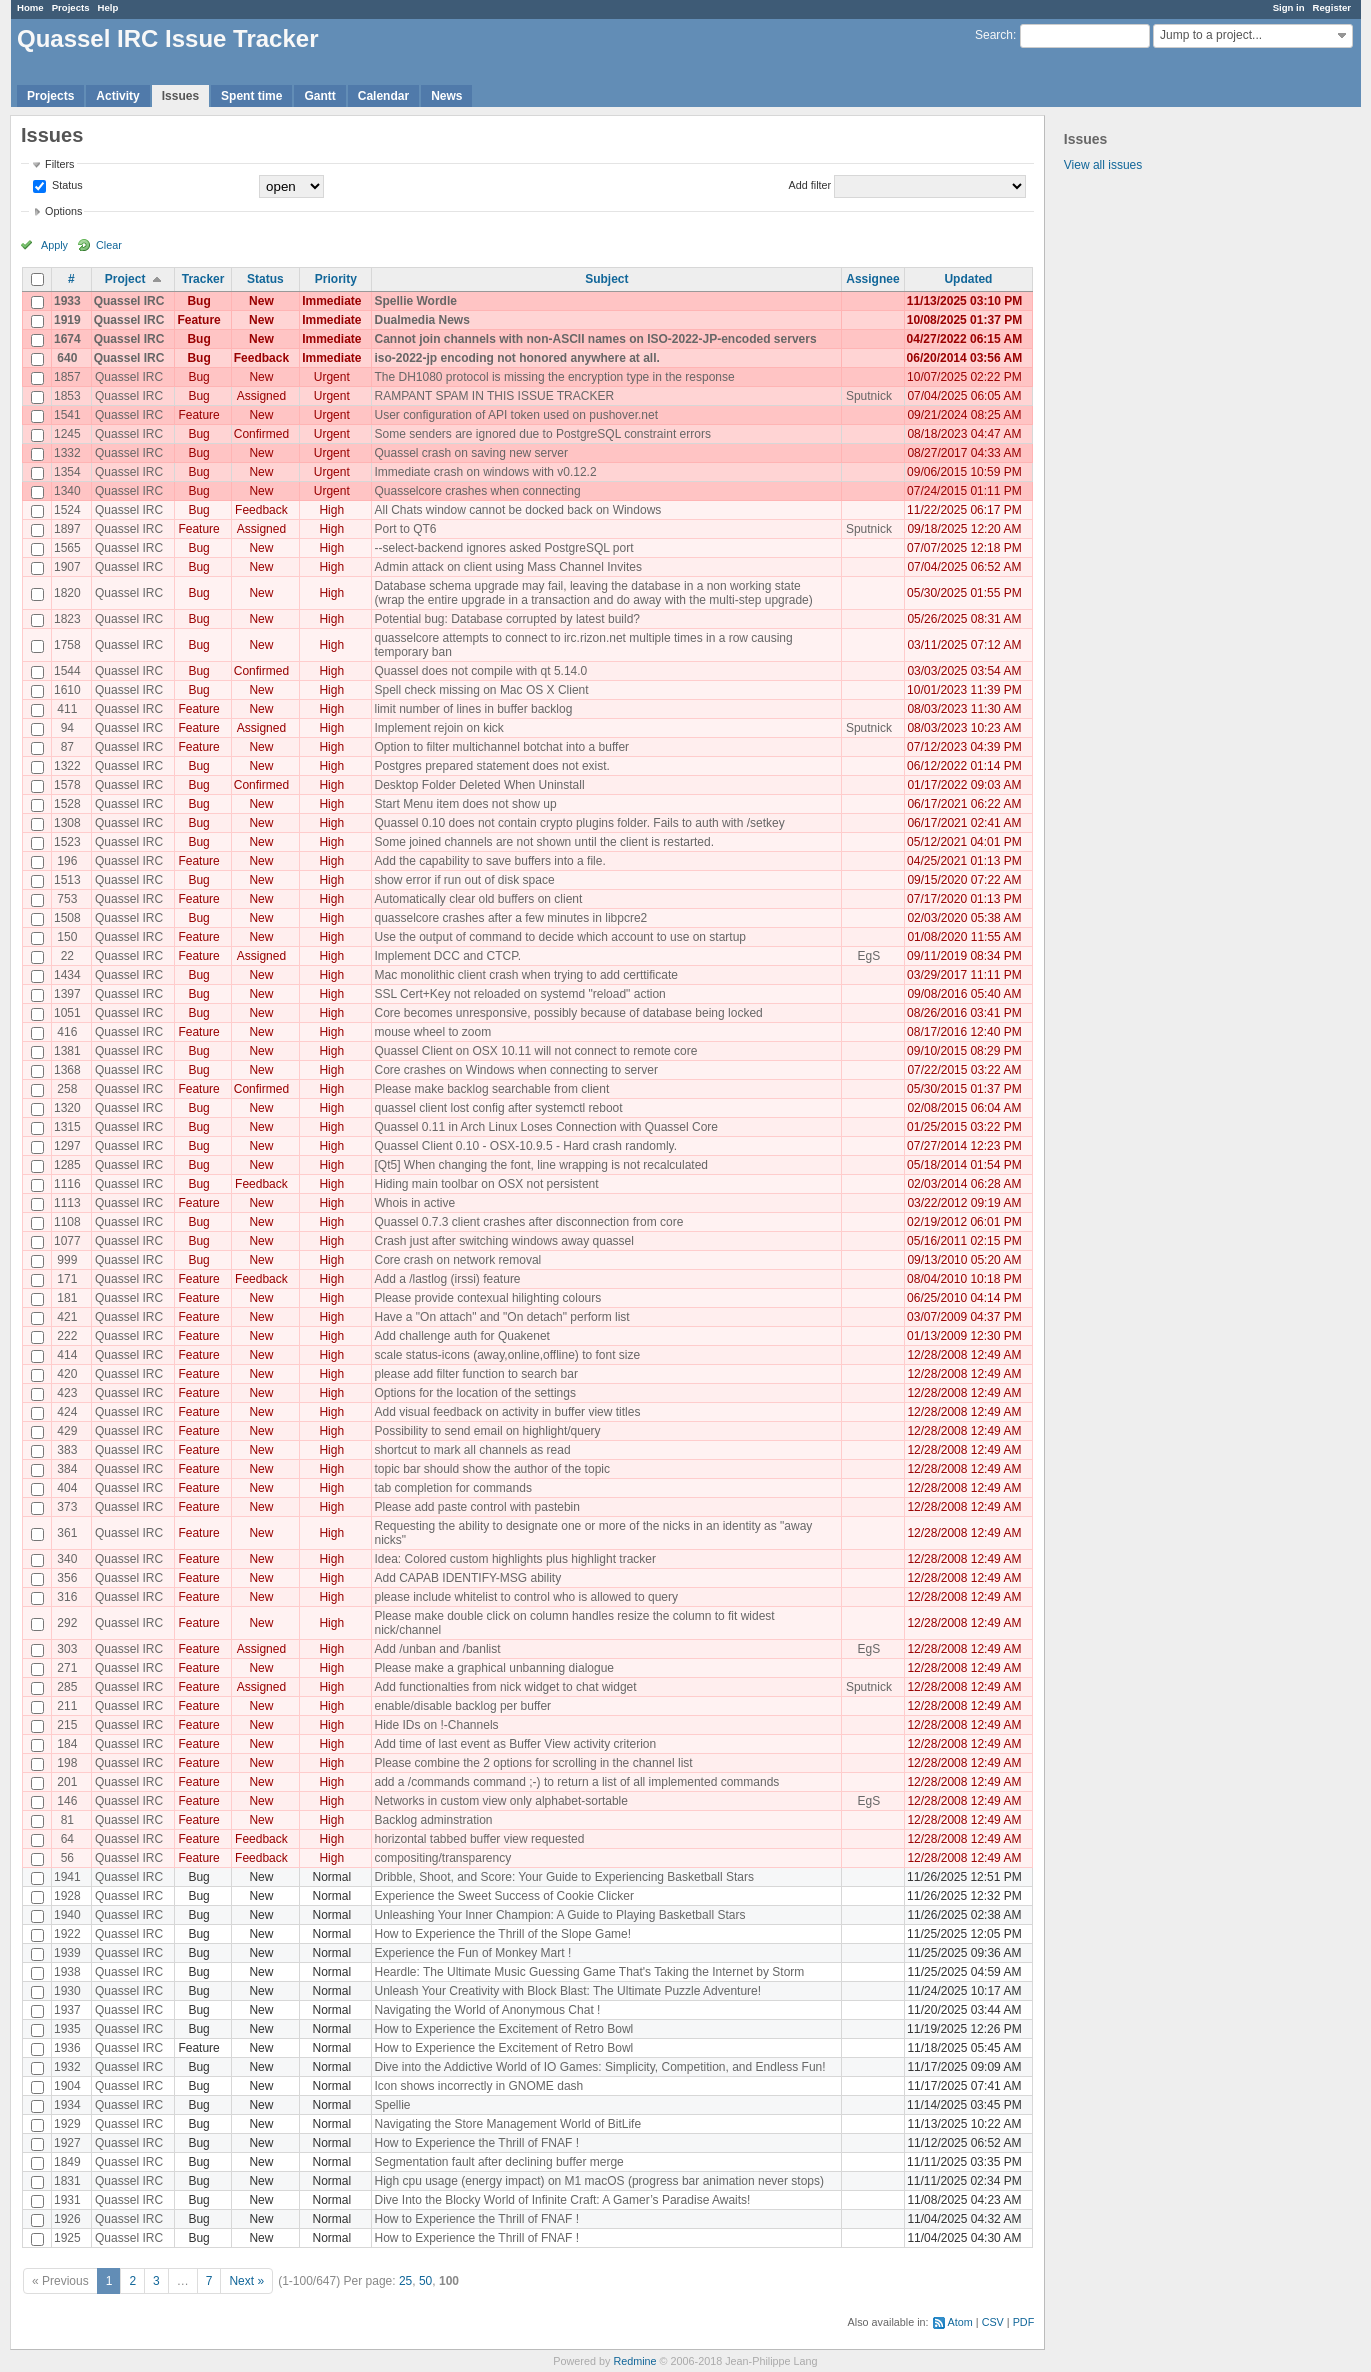 Image resolution: width=1371 pixels, height=2372 pixels. I want to click on 201, so click(67, 1782).